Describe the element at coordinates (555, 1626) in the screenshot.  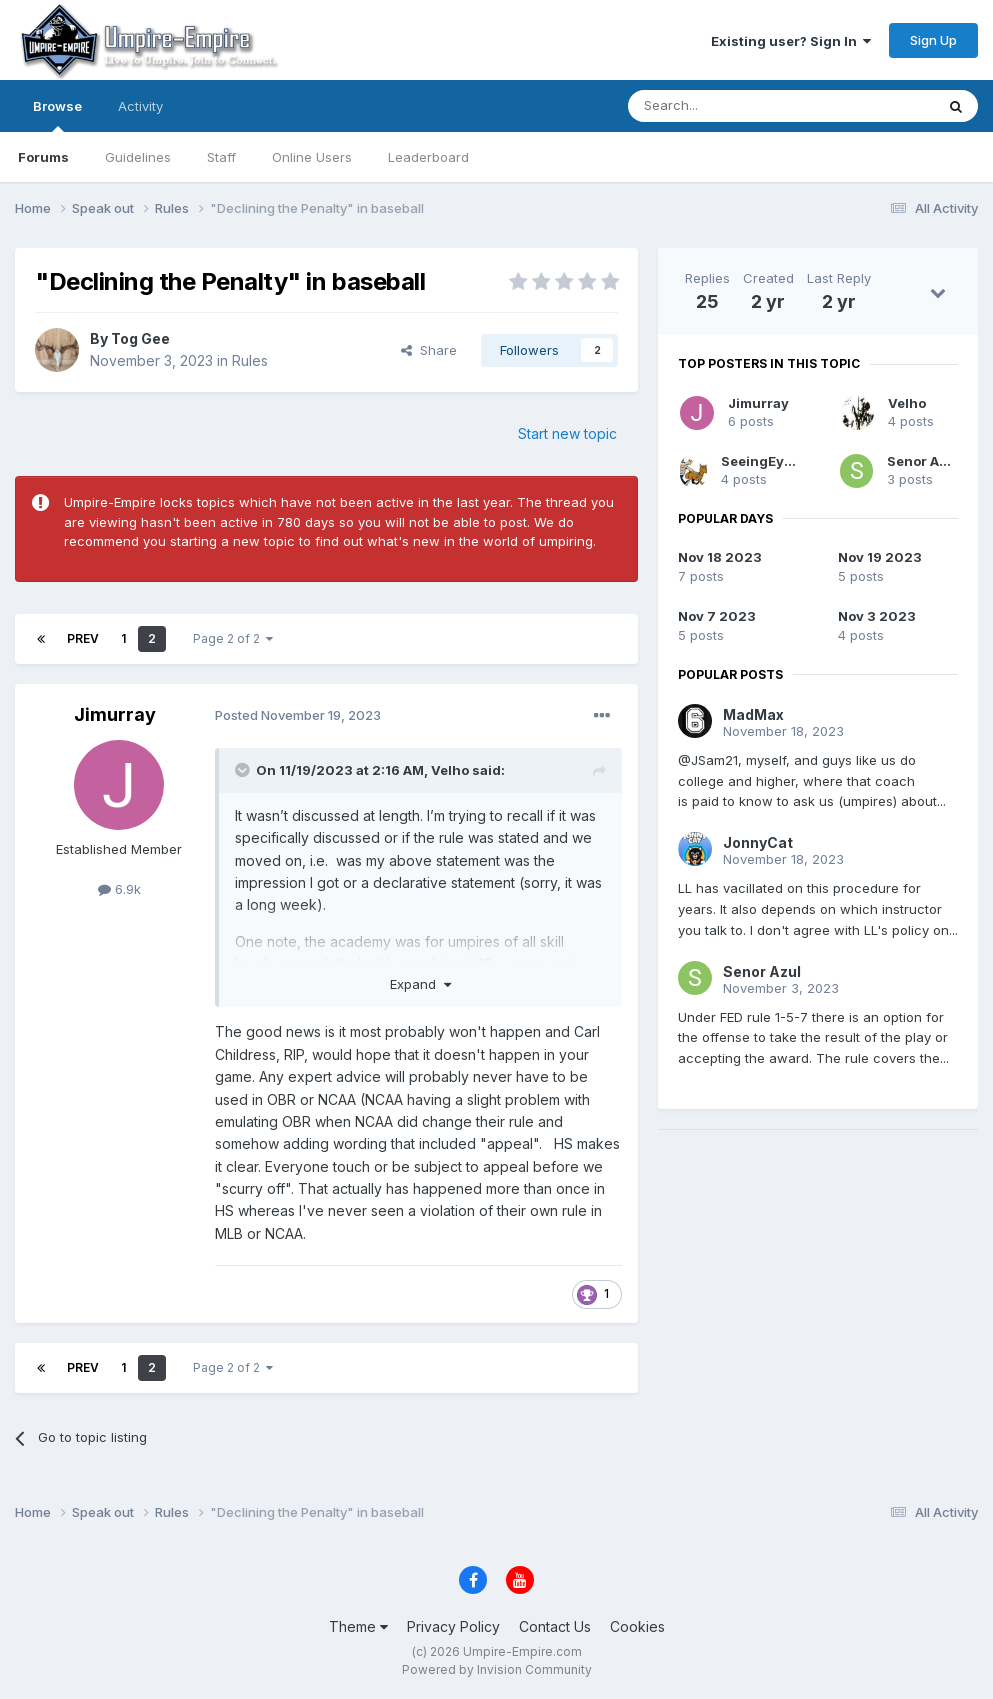
I see `Contact Us` at that location.